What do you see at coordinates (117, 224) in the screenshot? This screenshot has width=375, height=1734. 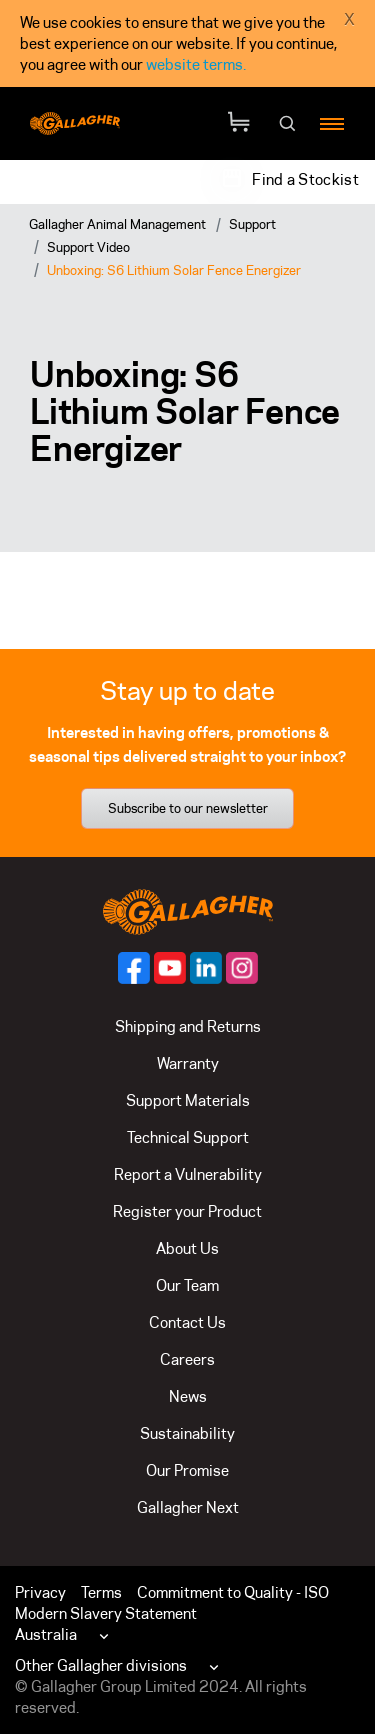 I see `Gallagher Animal Management` at bounding box center [117, 224].